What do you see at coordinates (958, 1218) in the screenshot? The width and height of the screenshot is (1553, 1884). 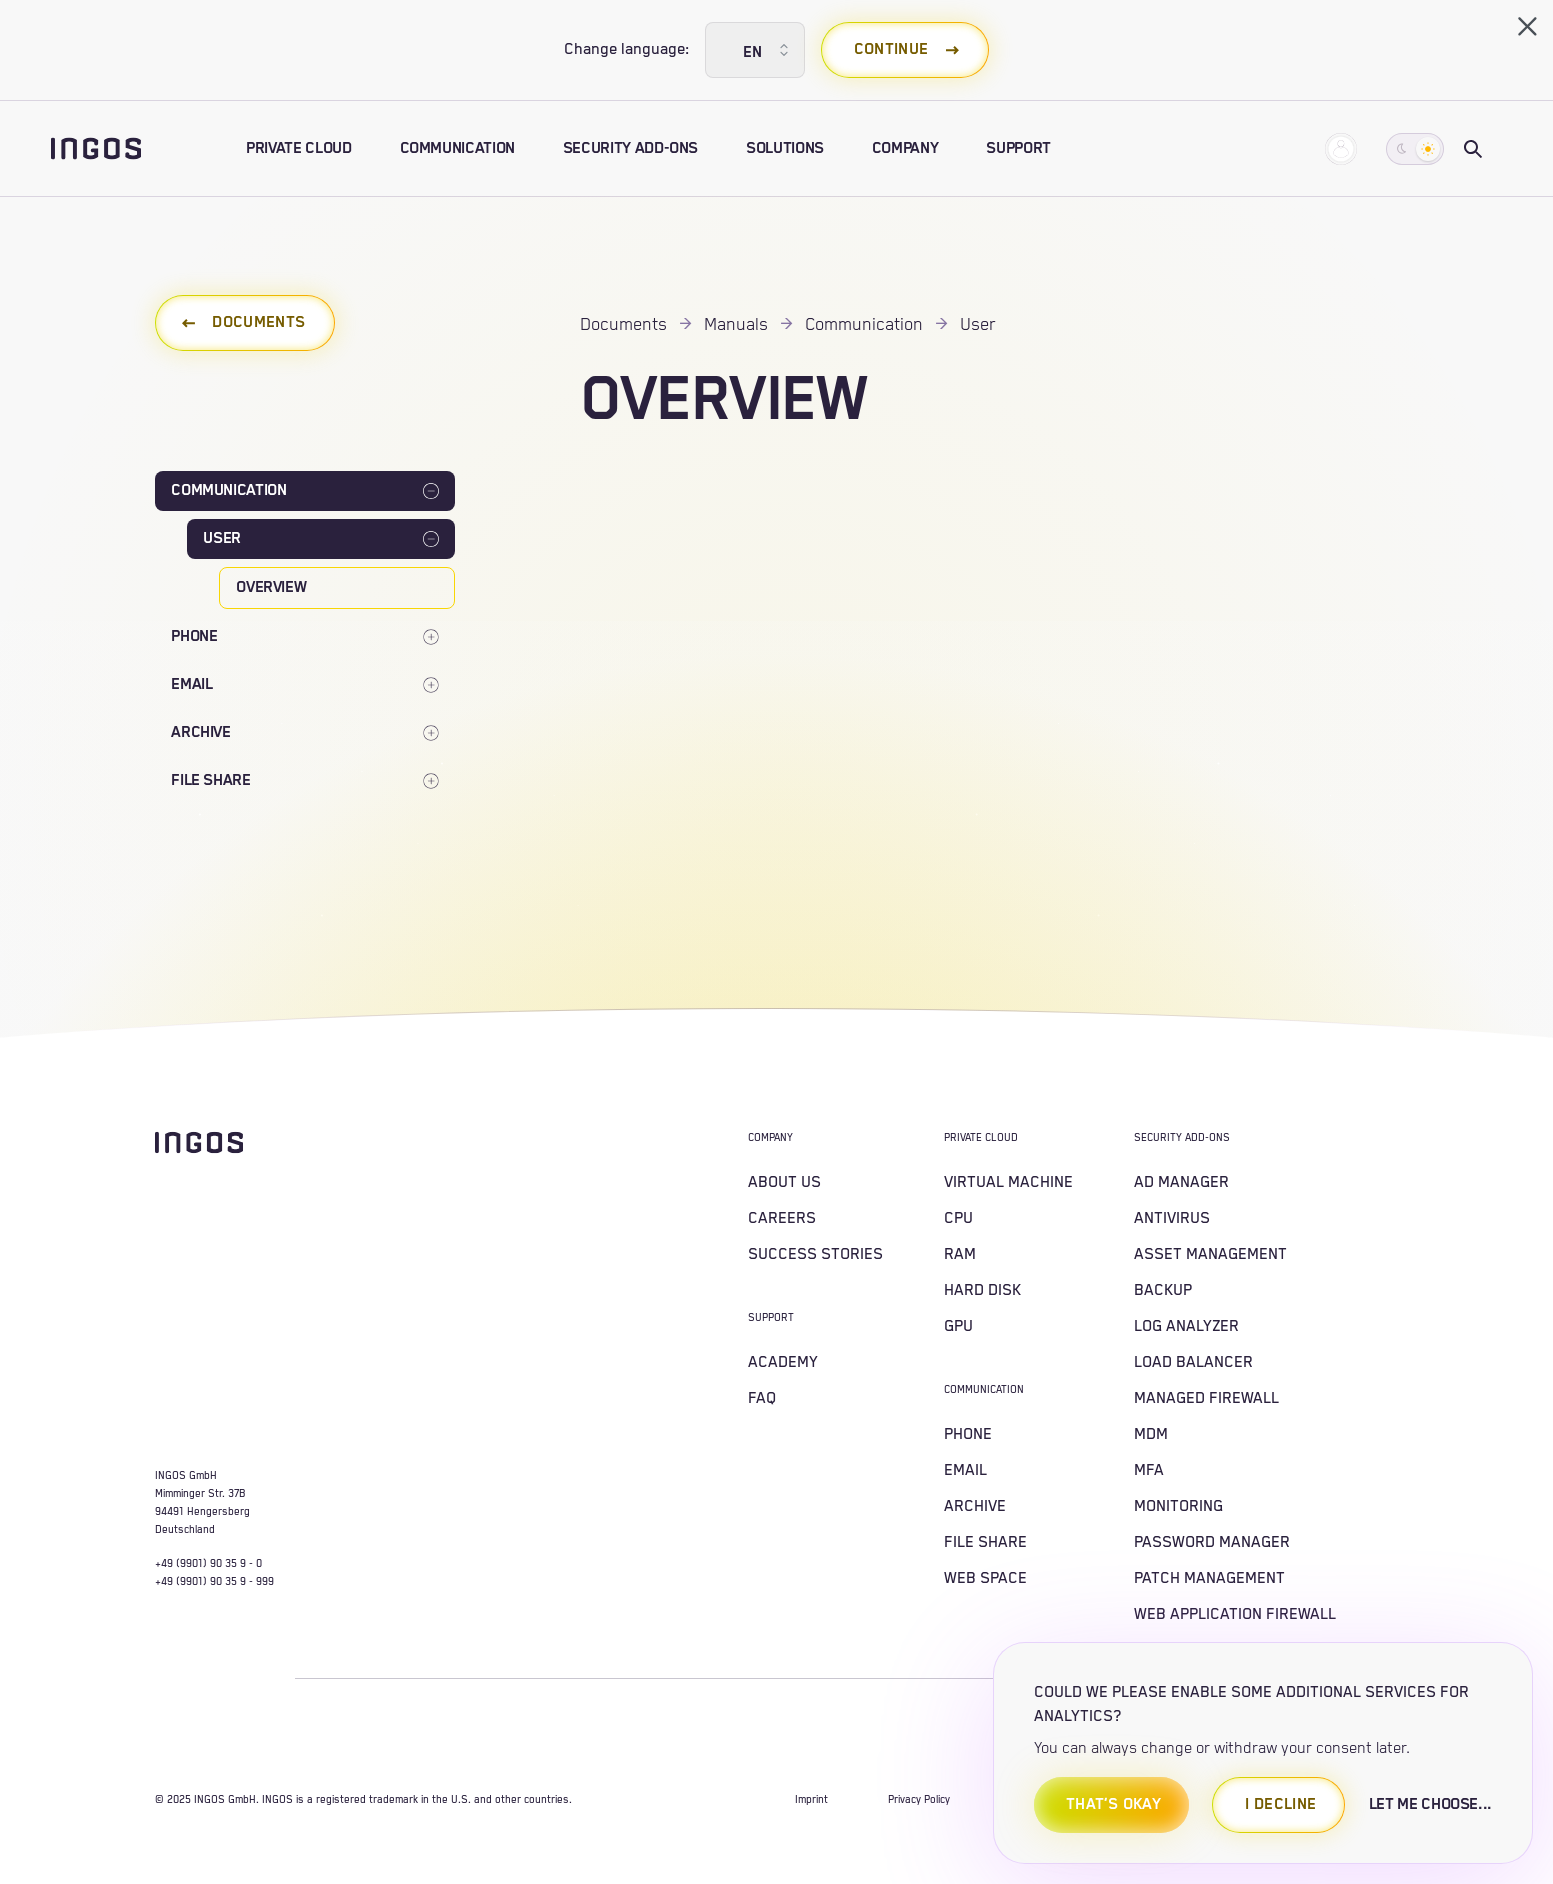 I see `CPU` at bounding box center [958, 1218].